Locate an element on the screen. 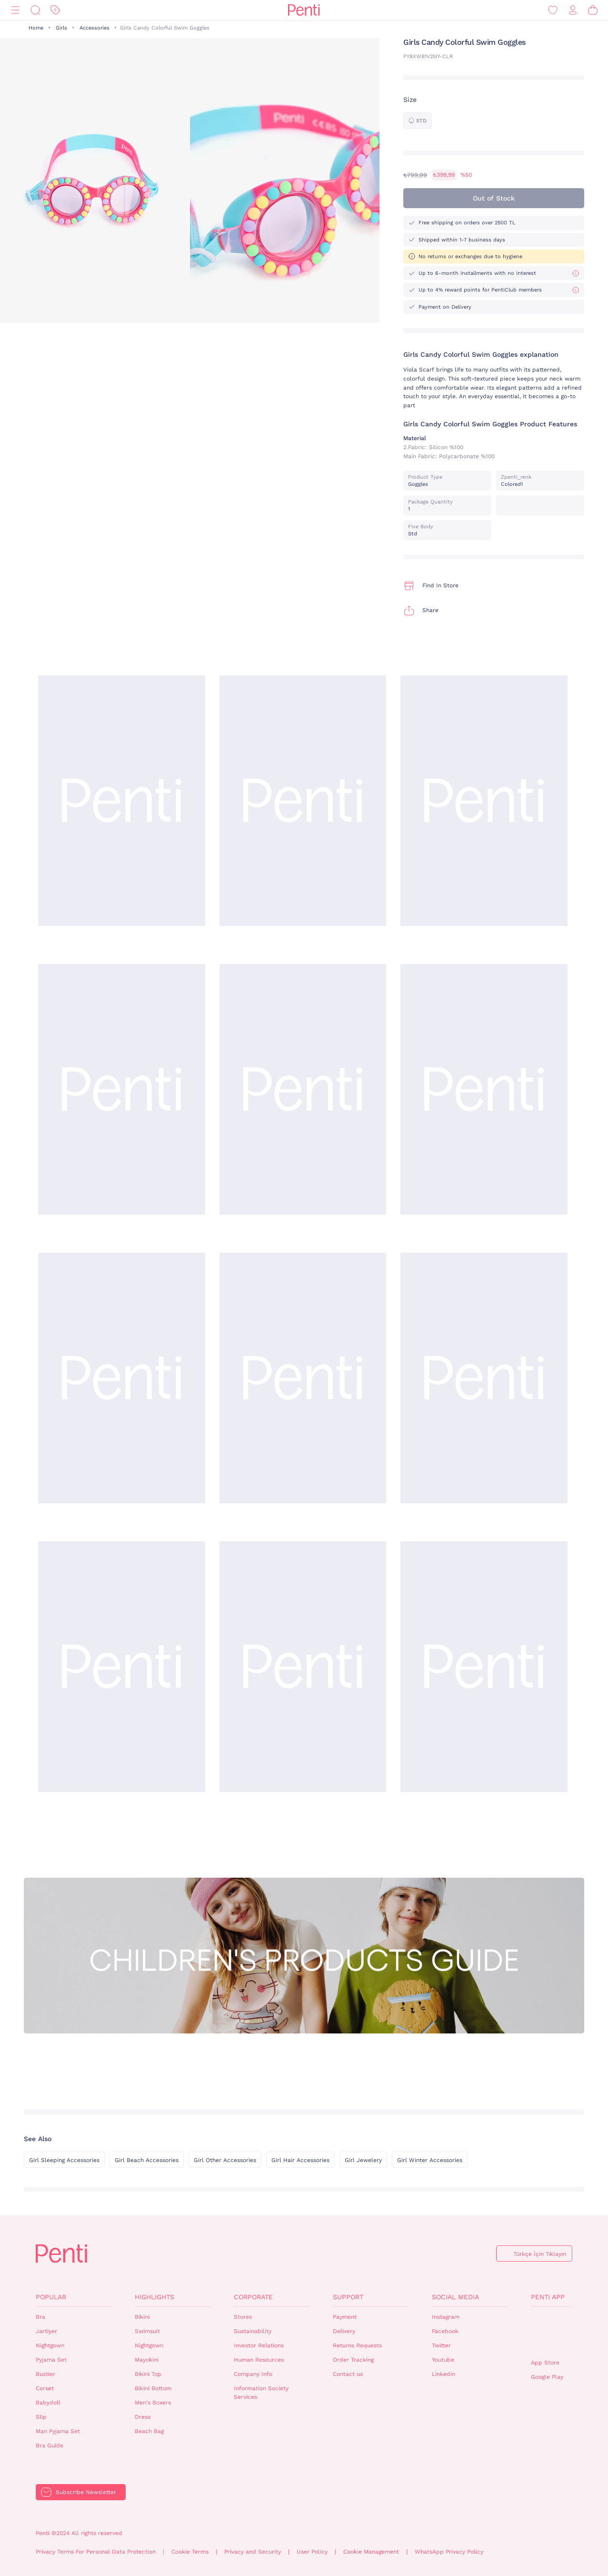 The image size is (608, 2576). Sustainability is located at coordinates (252, 2331).